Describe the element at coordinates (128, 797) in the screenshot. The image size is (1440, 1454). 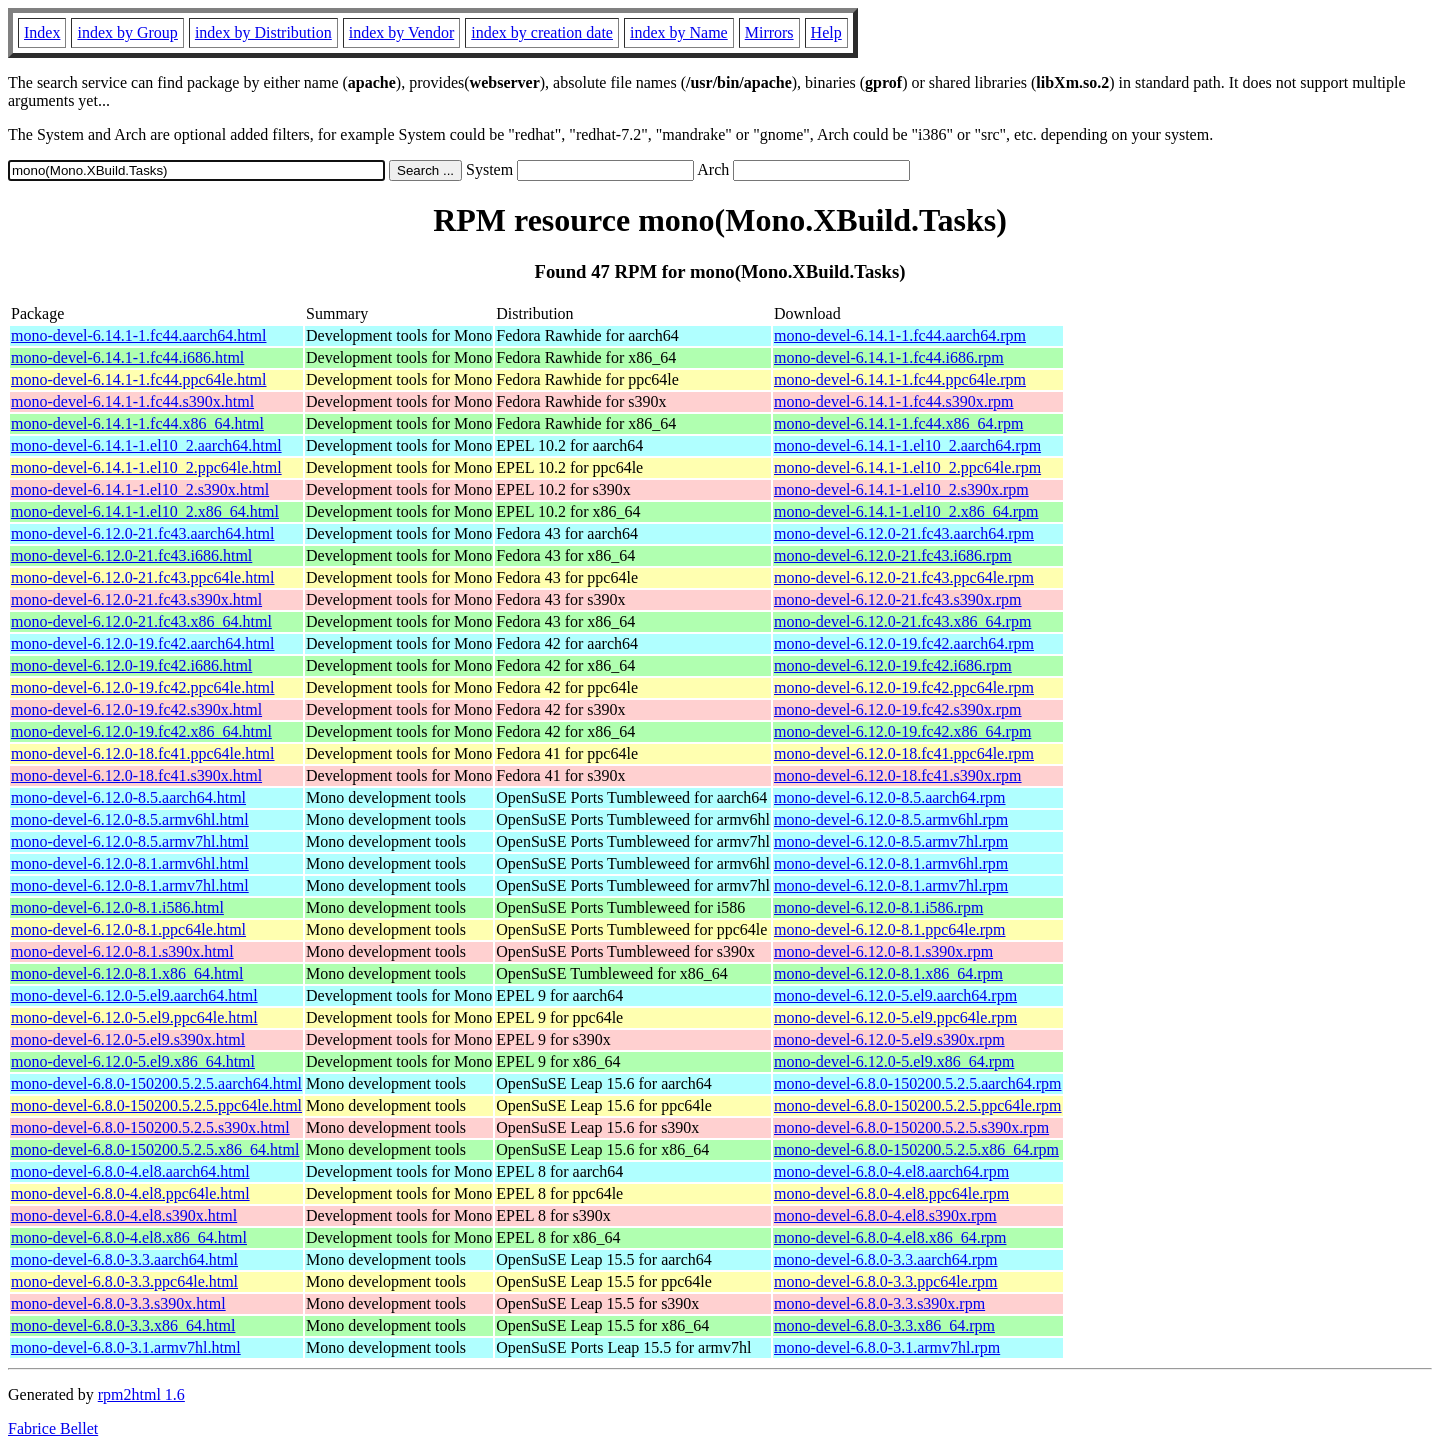
I see `mono-devel-6.12.0-8.5.aarch64.html` at that location.